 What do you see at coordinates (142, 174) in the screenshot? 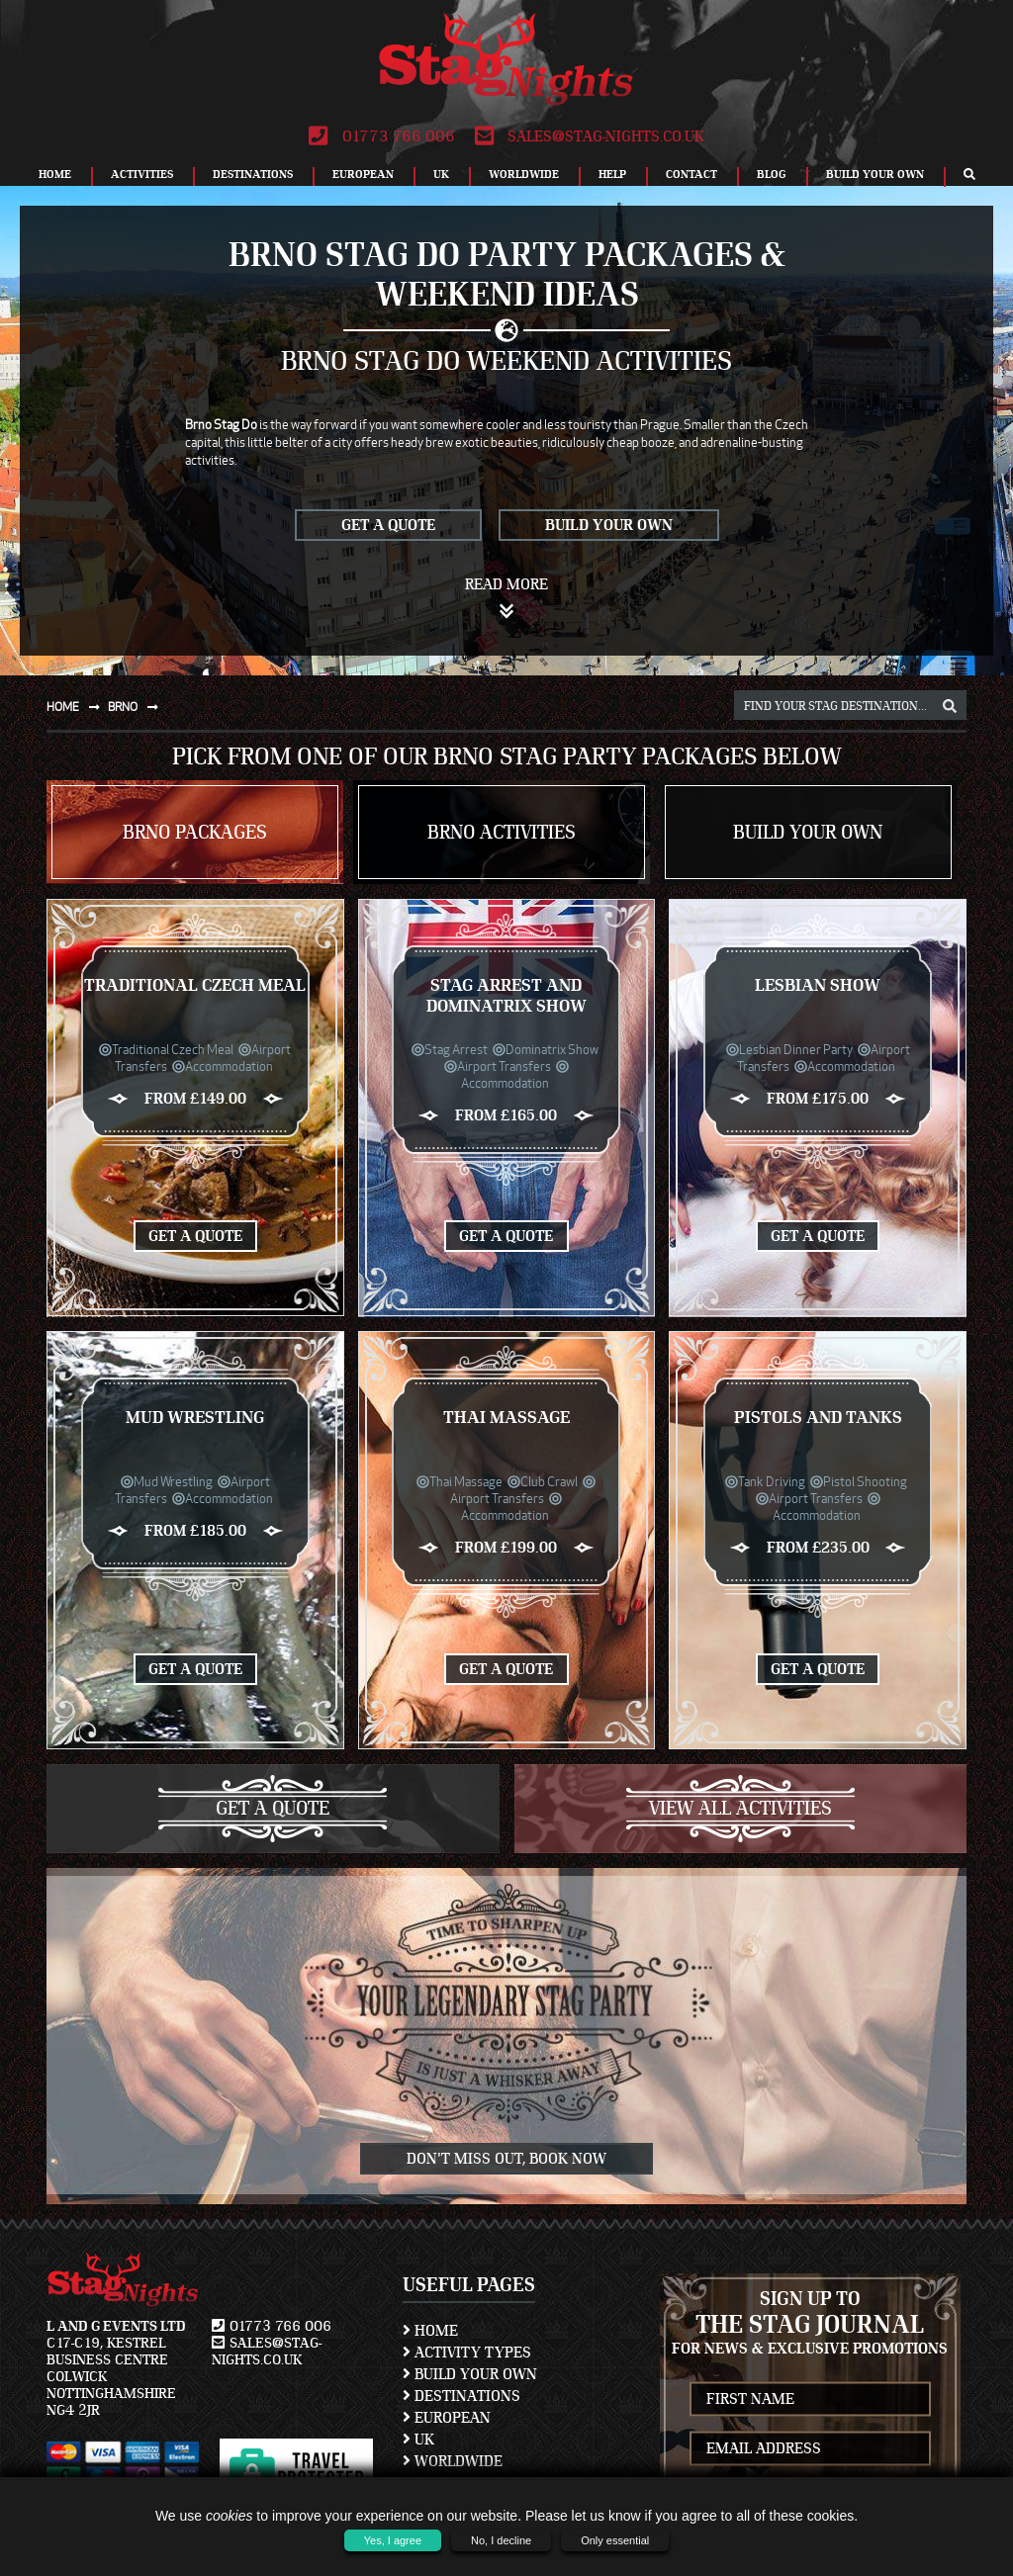
I see `Activities` at bounding box center [142, 174].